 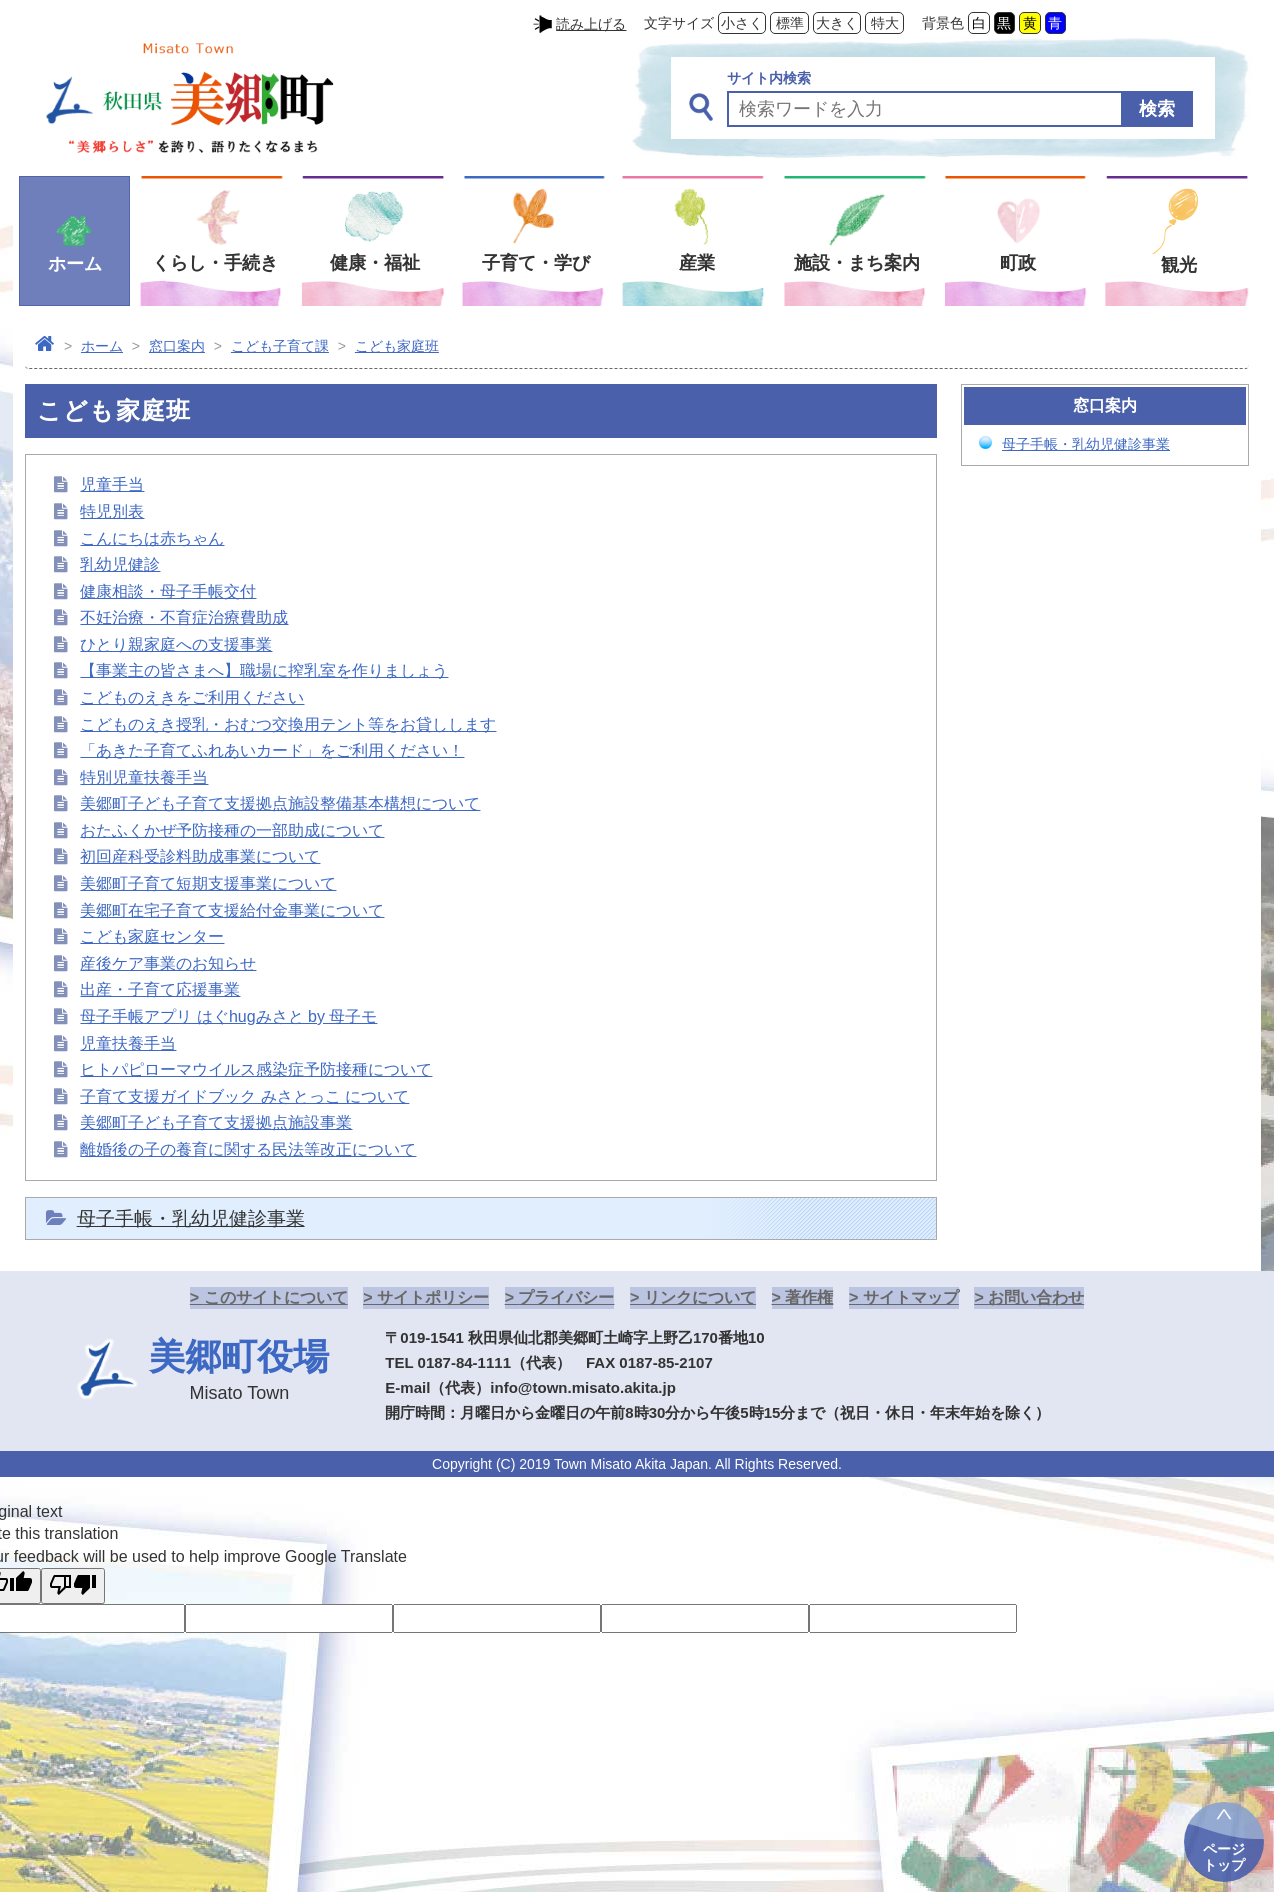 What do you see at coordinates (184, 617) in the screenshot?
I see `不妊治療・不育症治療費助成` at bounding box center [184, 617].